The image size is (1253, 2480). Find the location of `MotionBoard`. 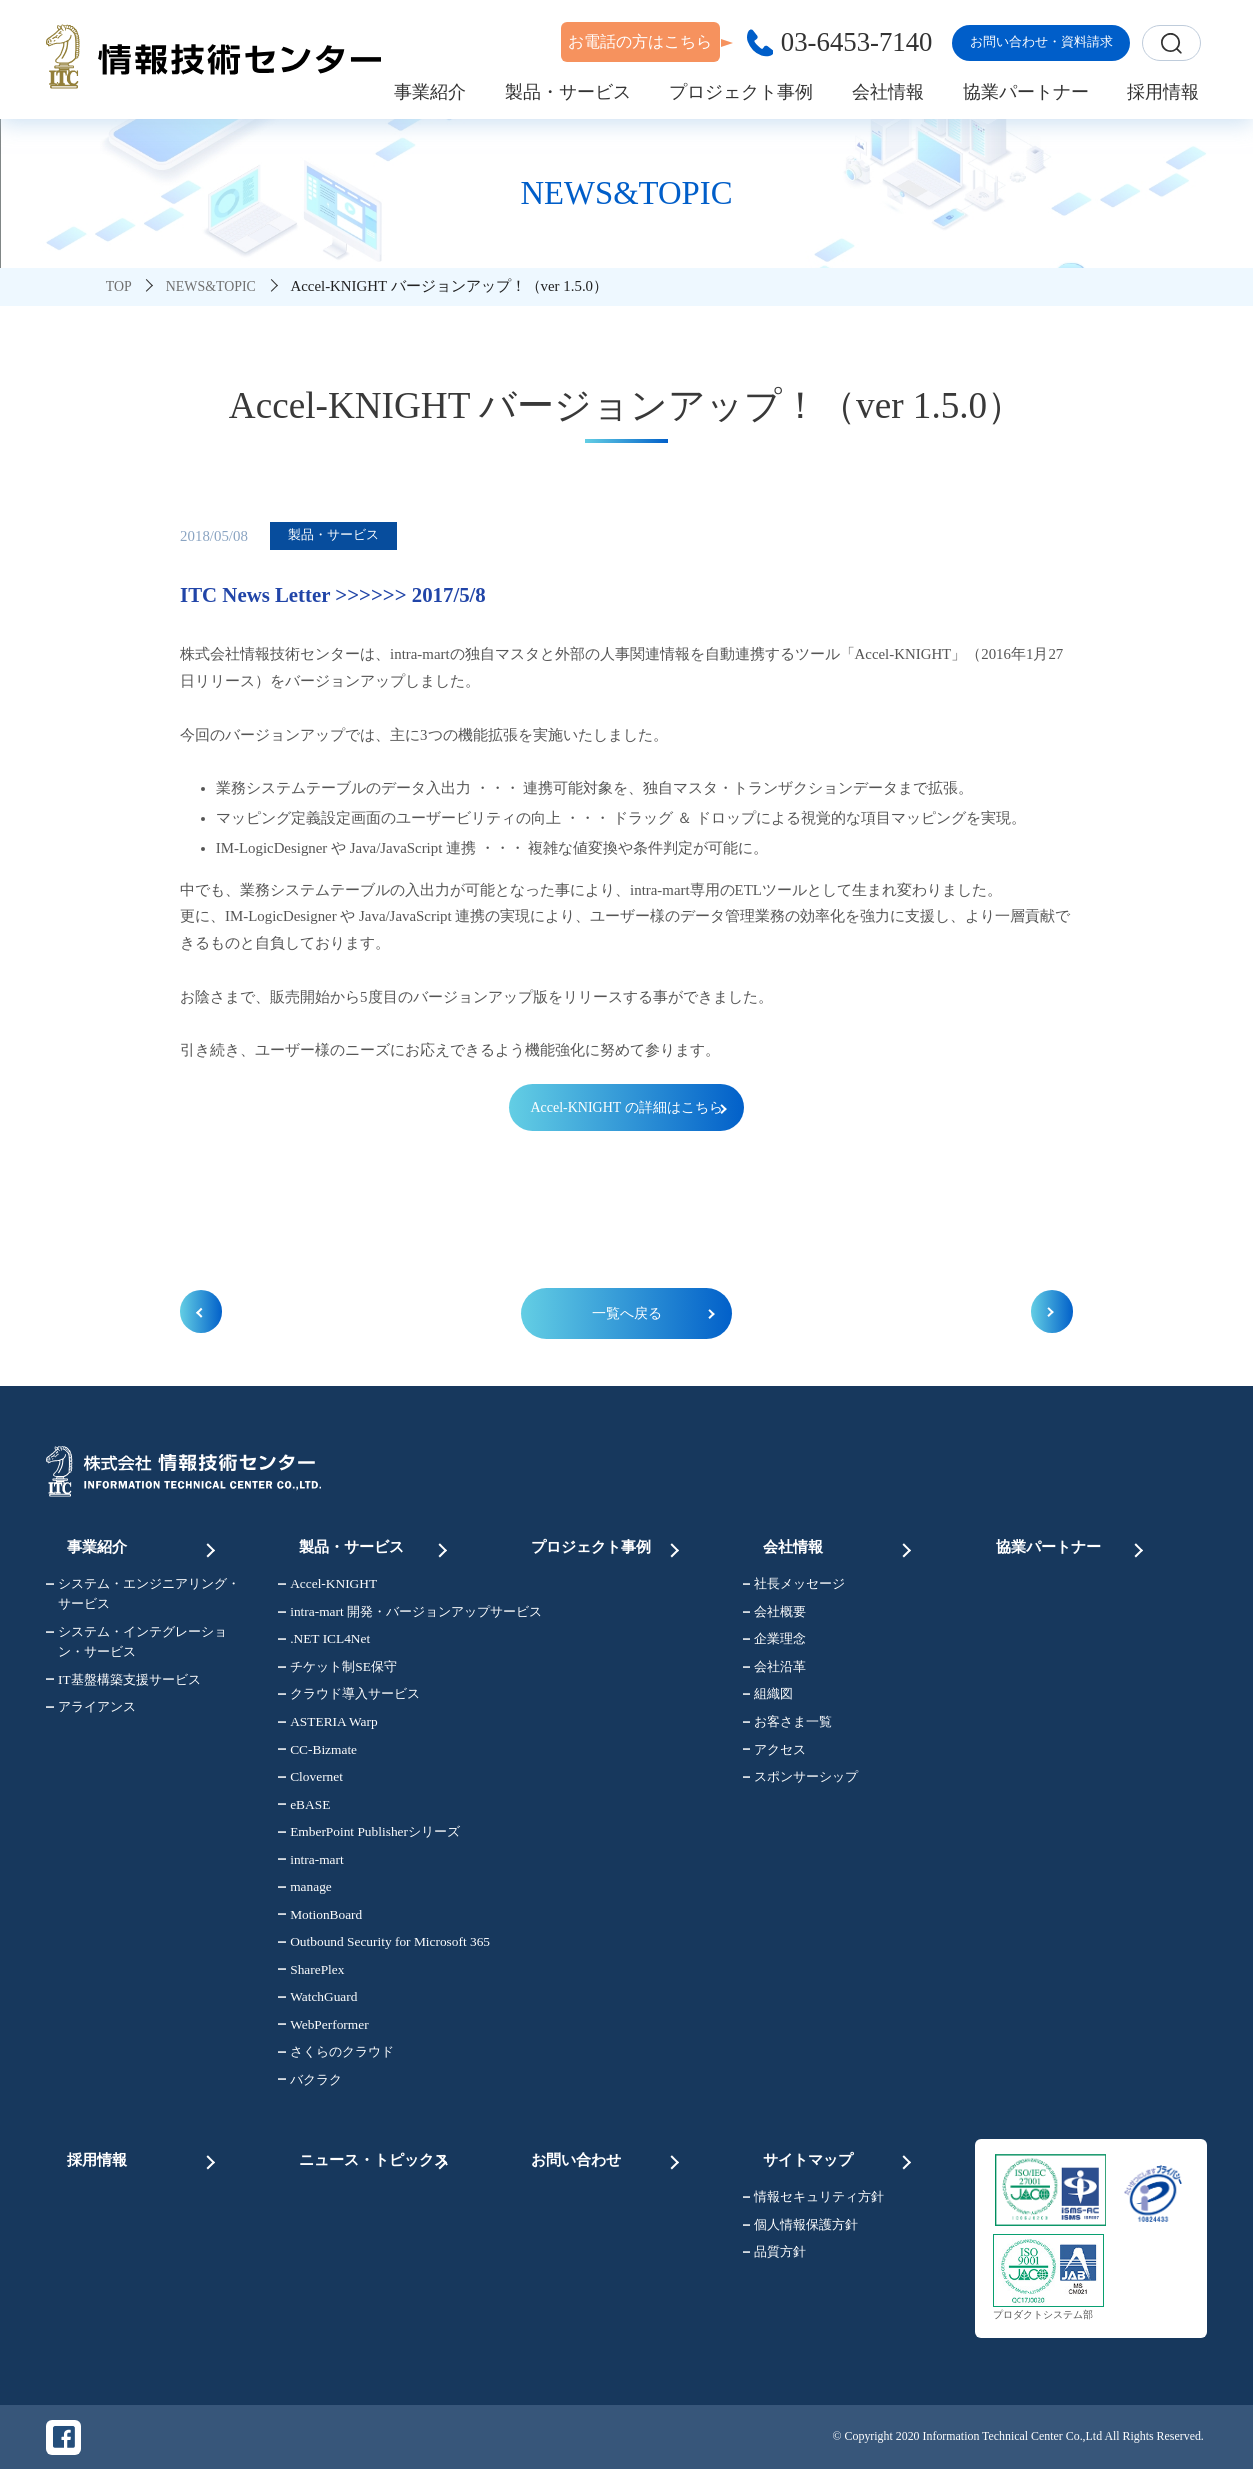

MotionBoard is located at coordinates (320, 1921).